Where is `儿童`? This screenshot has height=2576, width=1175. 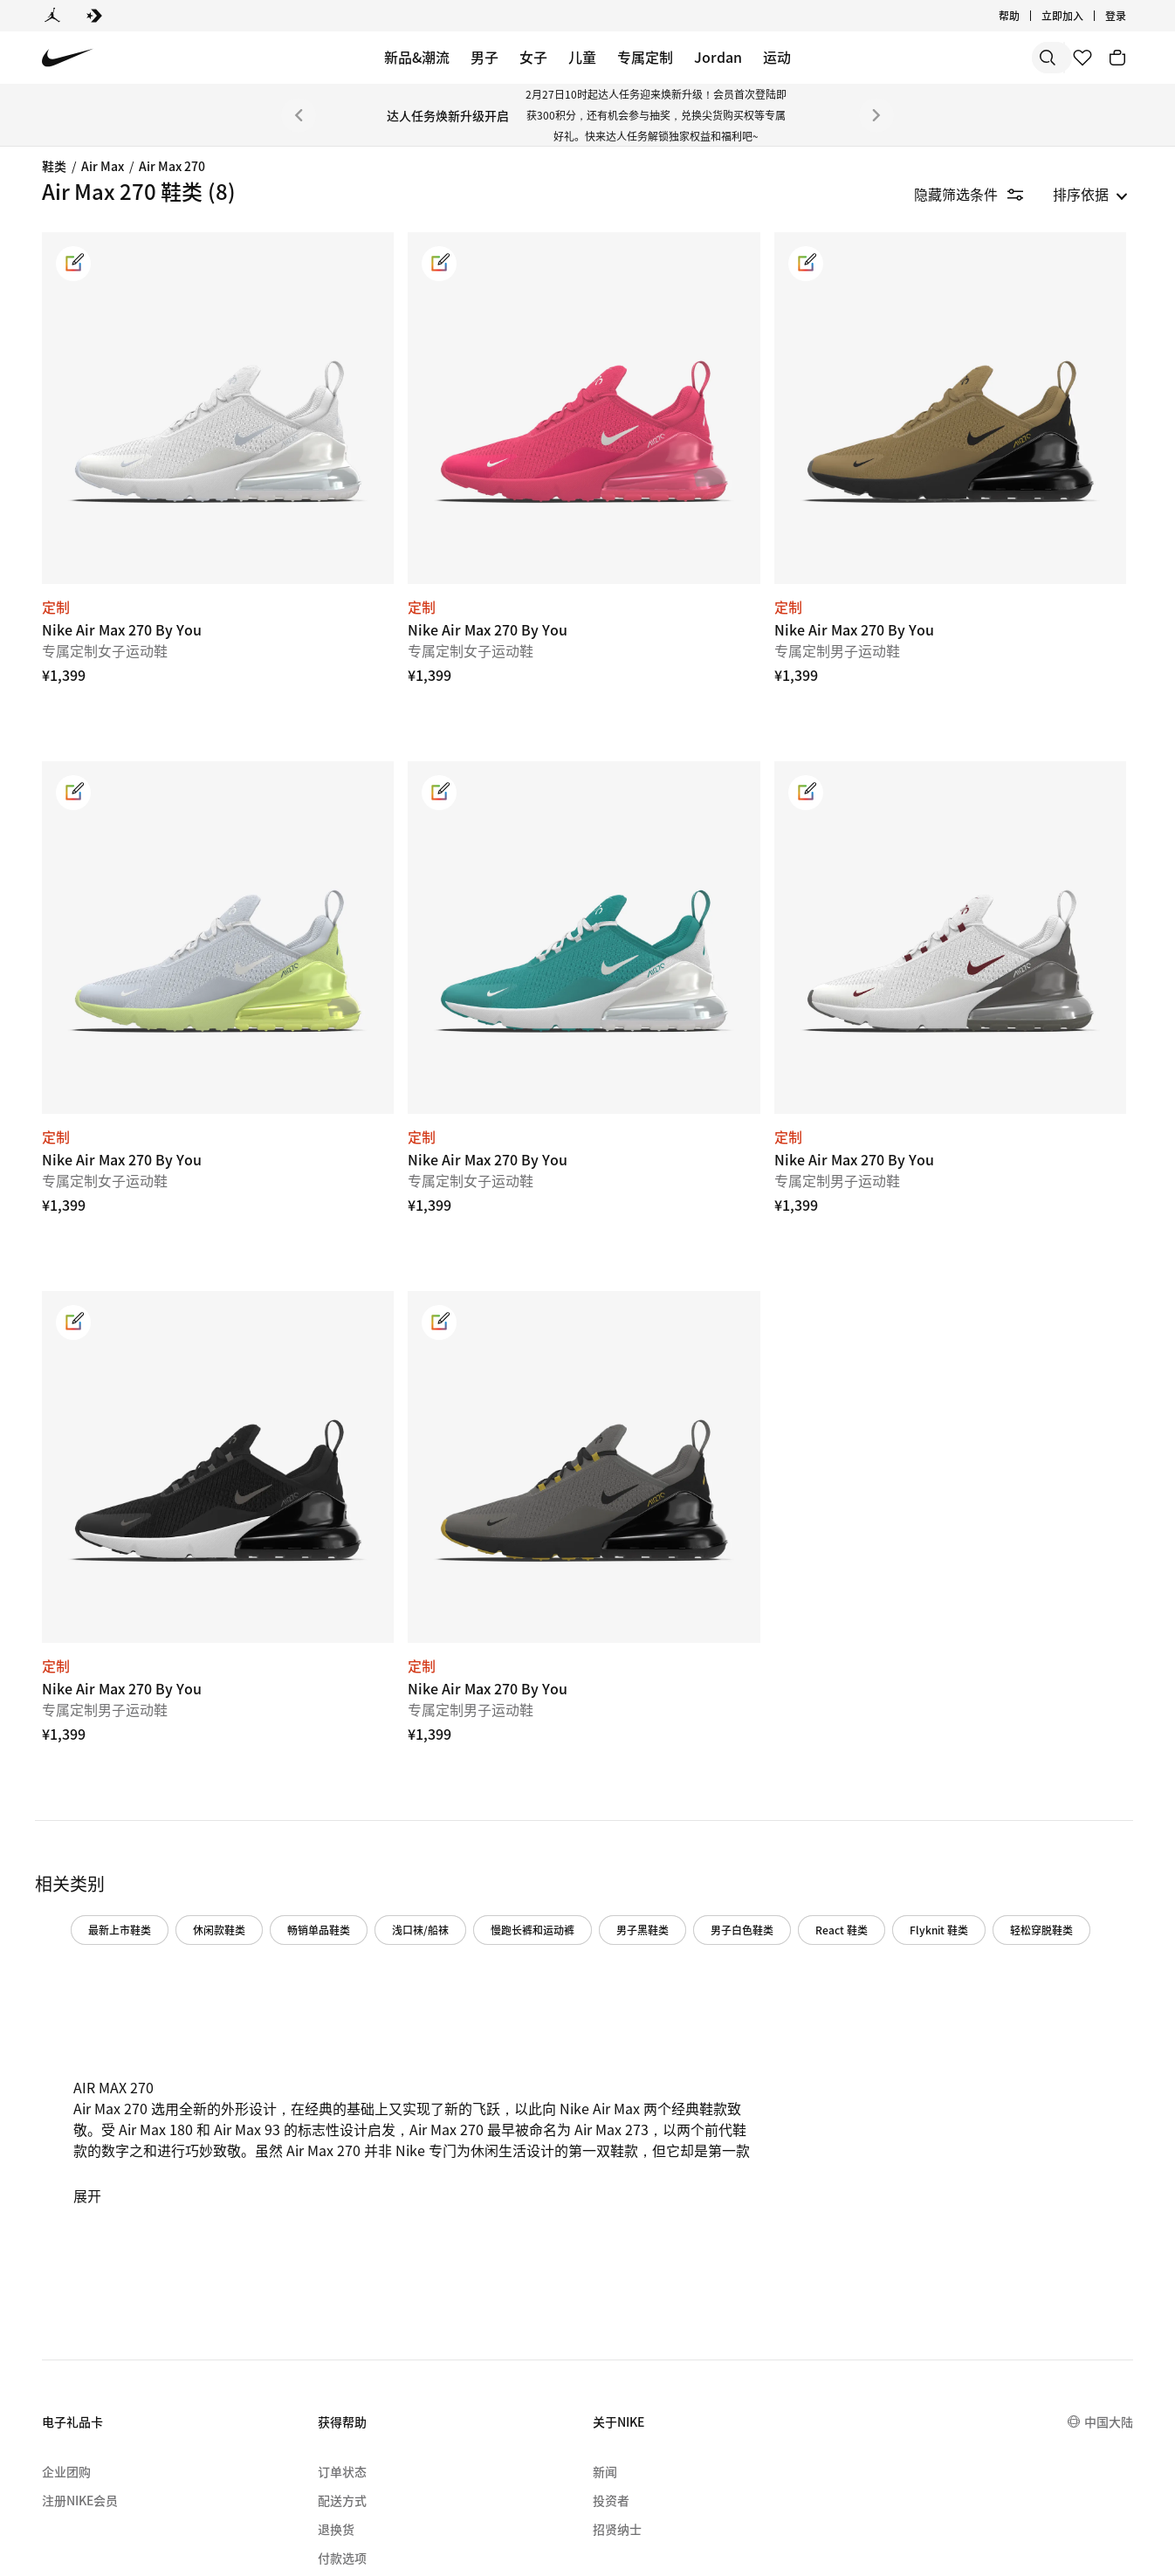 儿童 is located at coordinates (582, 56).